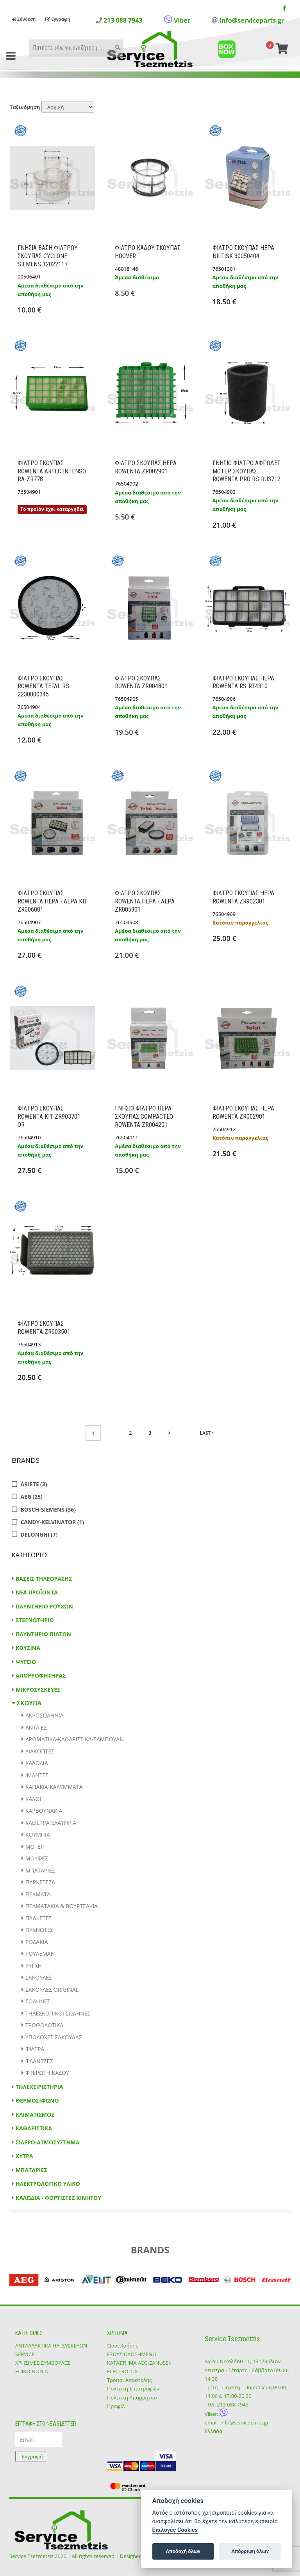  Describe the element at coordinates (33, 1799) in the screenshot. I see `ΚΑΔΟΙ` at that location.